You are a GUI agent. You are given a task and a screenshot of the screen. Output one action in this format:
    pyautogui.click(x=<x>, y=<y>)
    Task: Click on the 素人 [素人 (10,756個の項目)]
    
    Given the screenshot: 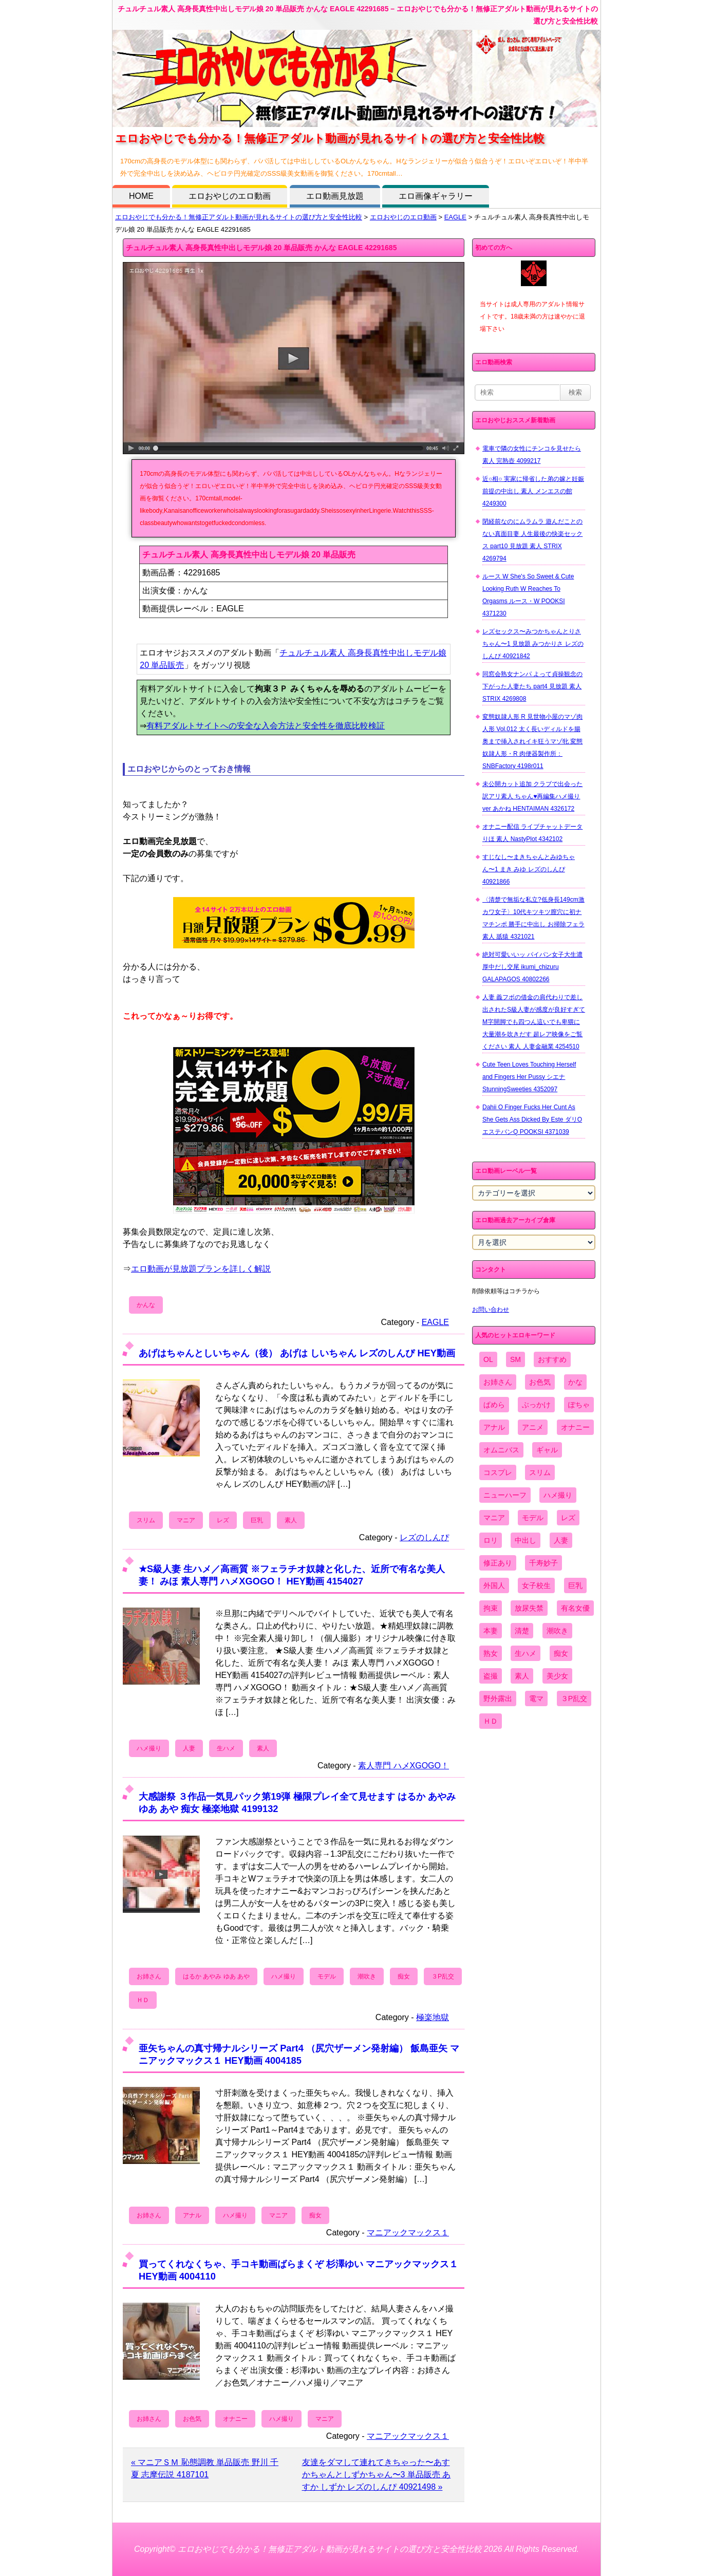 What is the action you would take?
    pyautogui.click(x=522, y=1676)
    